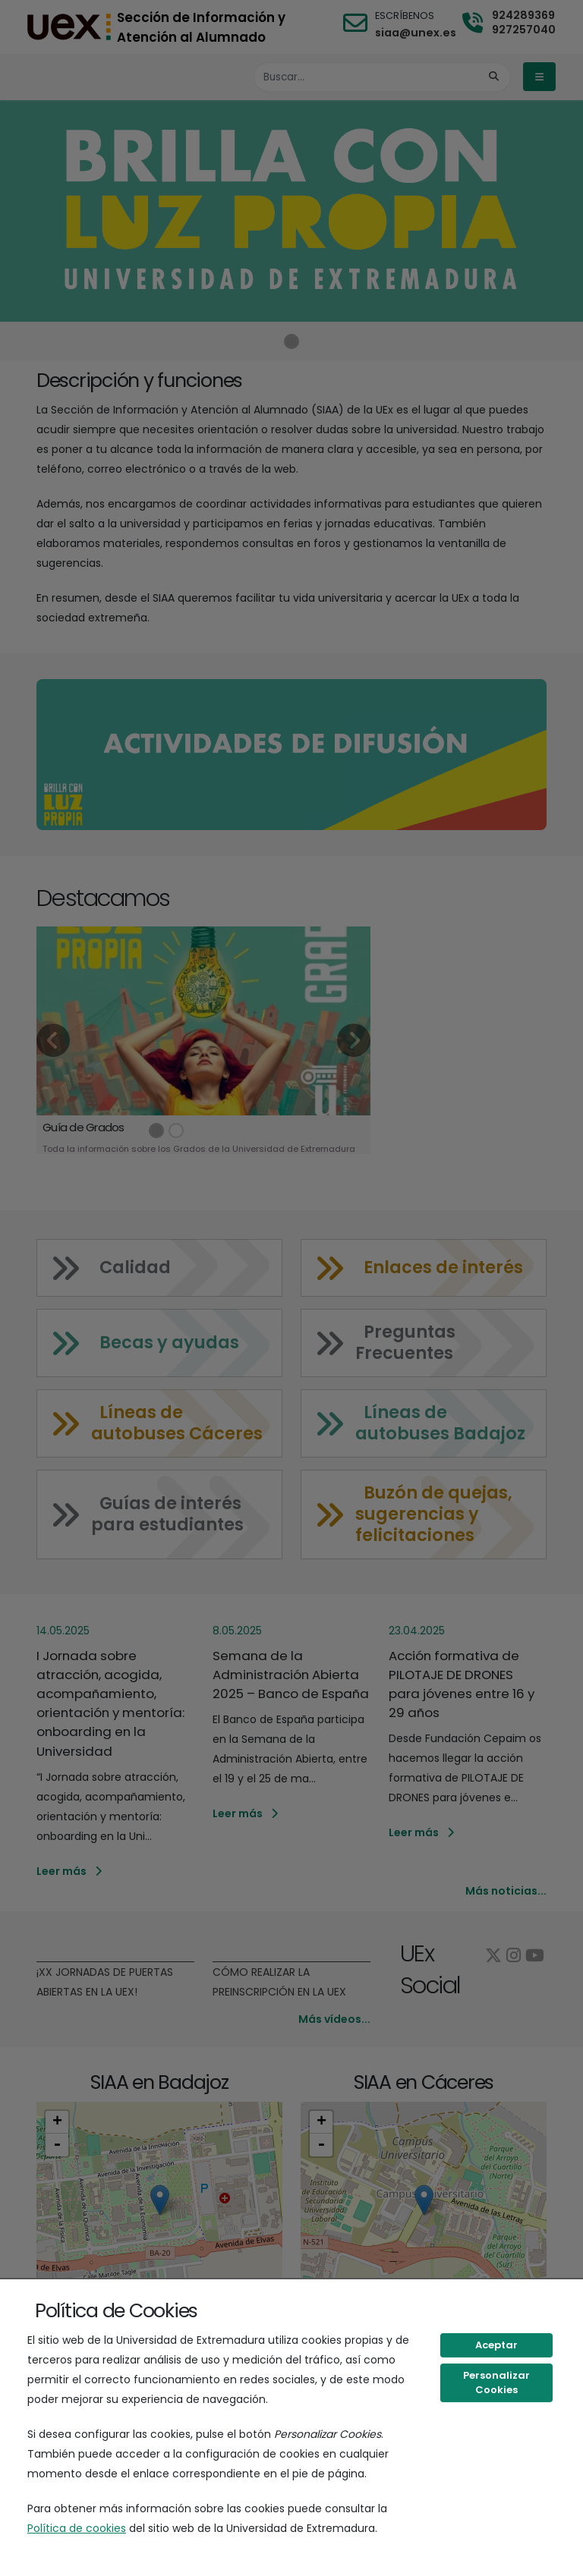 This screenshot has width=583, height=2576. Describe the element at coordinates (496, 2383) in the screenshot. I see `Personalizar Cookies` at that location.